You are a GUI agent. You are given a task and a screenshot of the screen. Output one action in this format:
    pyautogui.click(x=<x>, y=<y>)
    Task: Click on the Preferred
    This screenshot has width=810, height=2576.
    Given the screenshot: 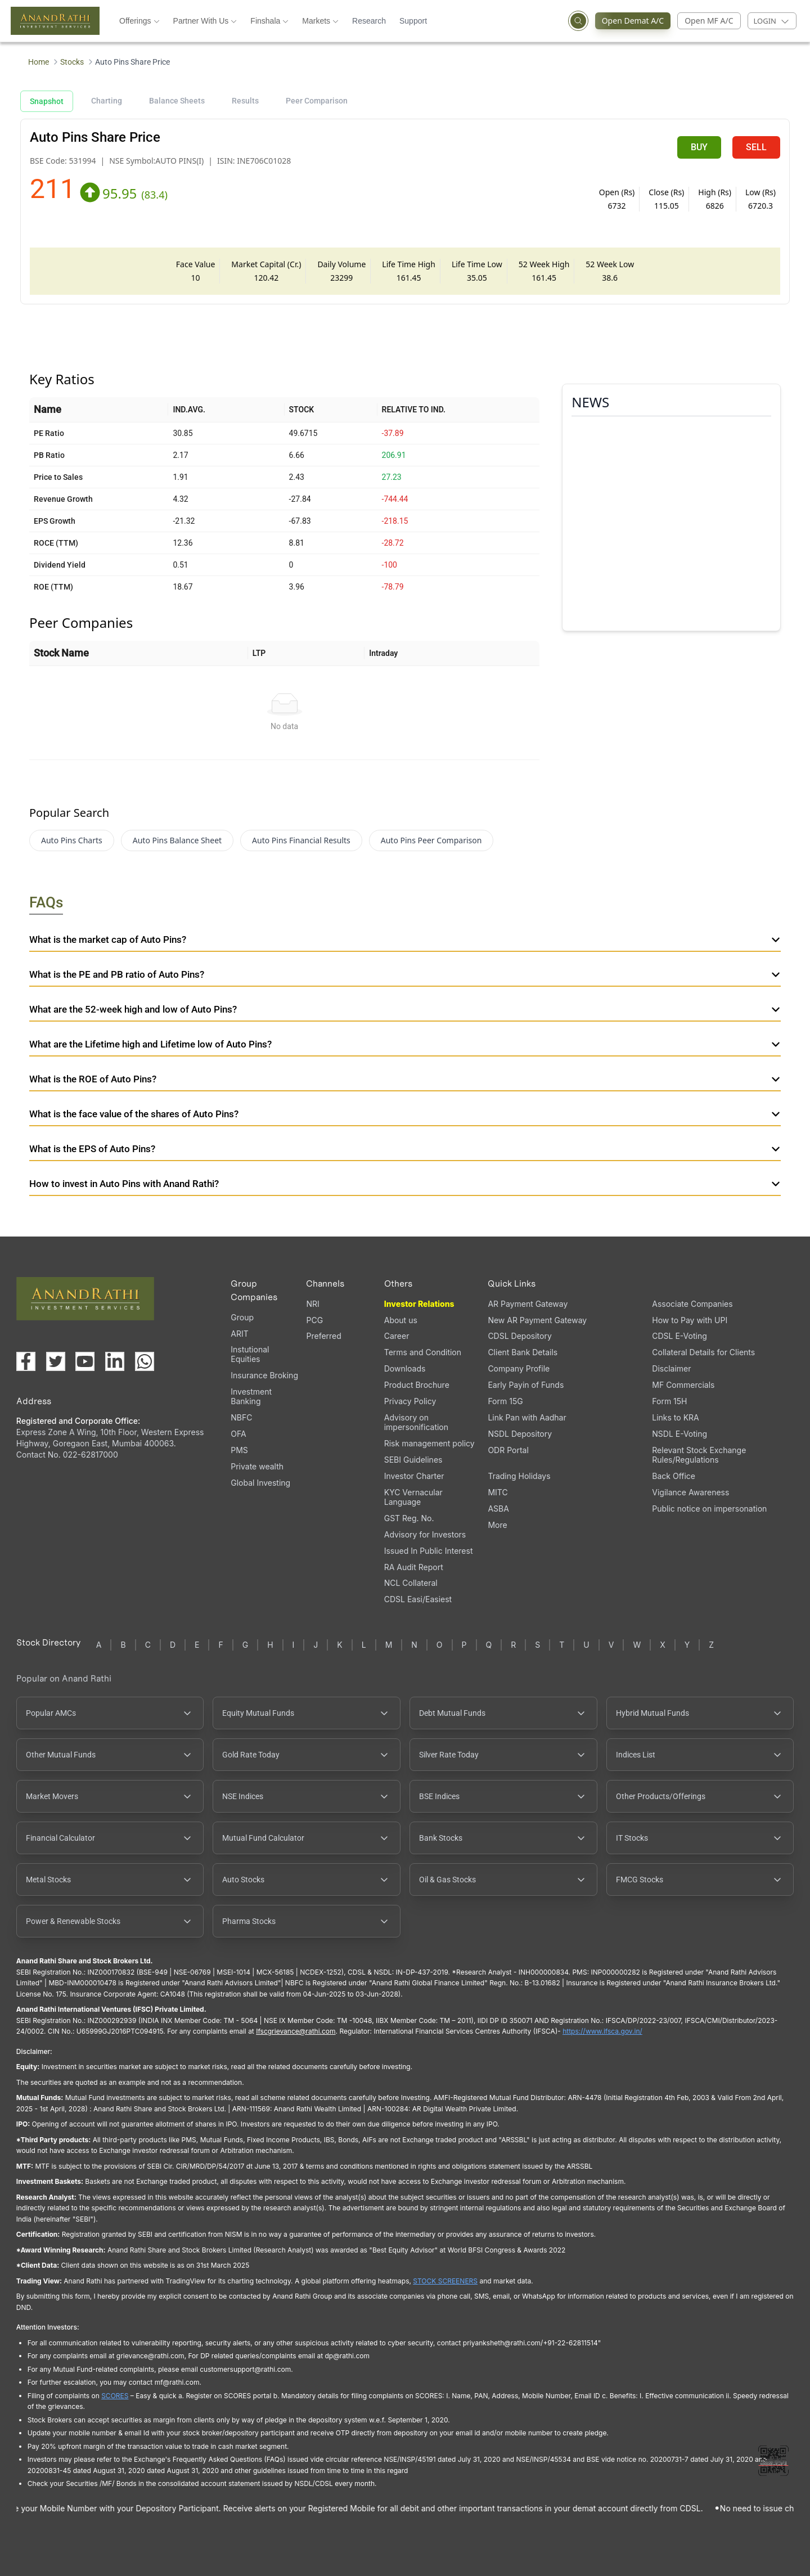 What is the action you would take?
    pyautogui.click(x=323, y=1336)
    